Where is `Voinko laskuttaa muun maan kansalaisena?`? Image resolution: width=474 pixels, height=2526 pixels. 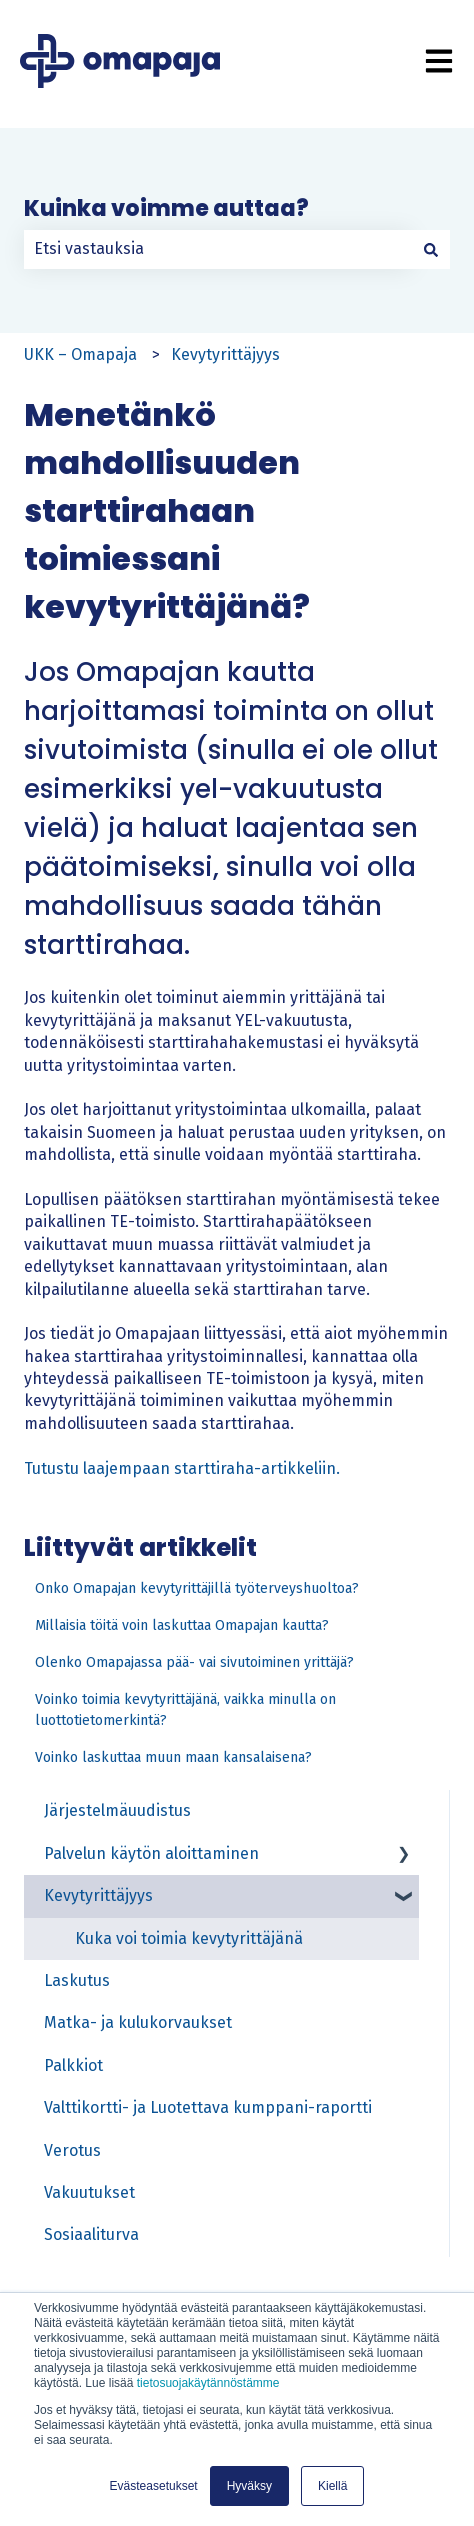 Voinko laskuttaa muun maan kansalaisena? is located at coordinates (173, 1757).